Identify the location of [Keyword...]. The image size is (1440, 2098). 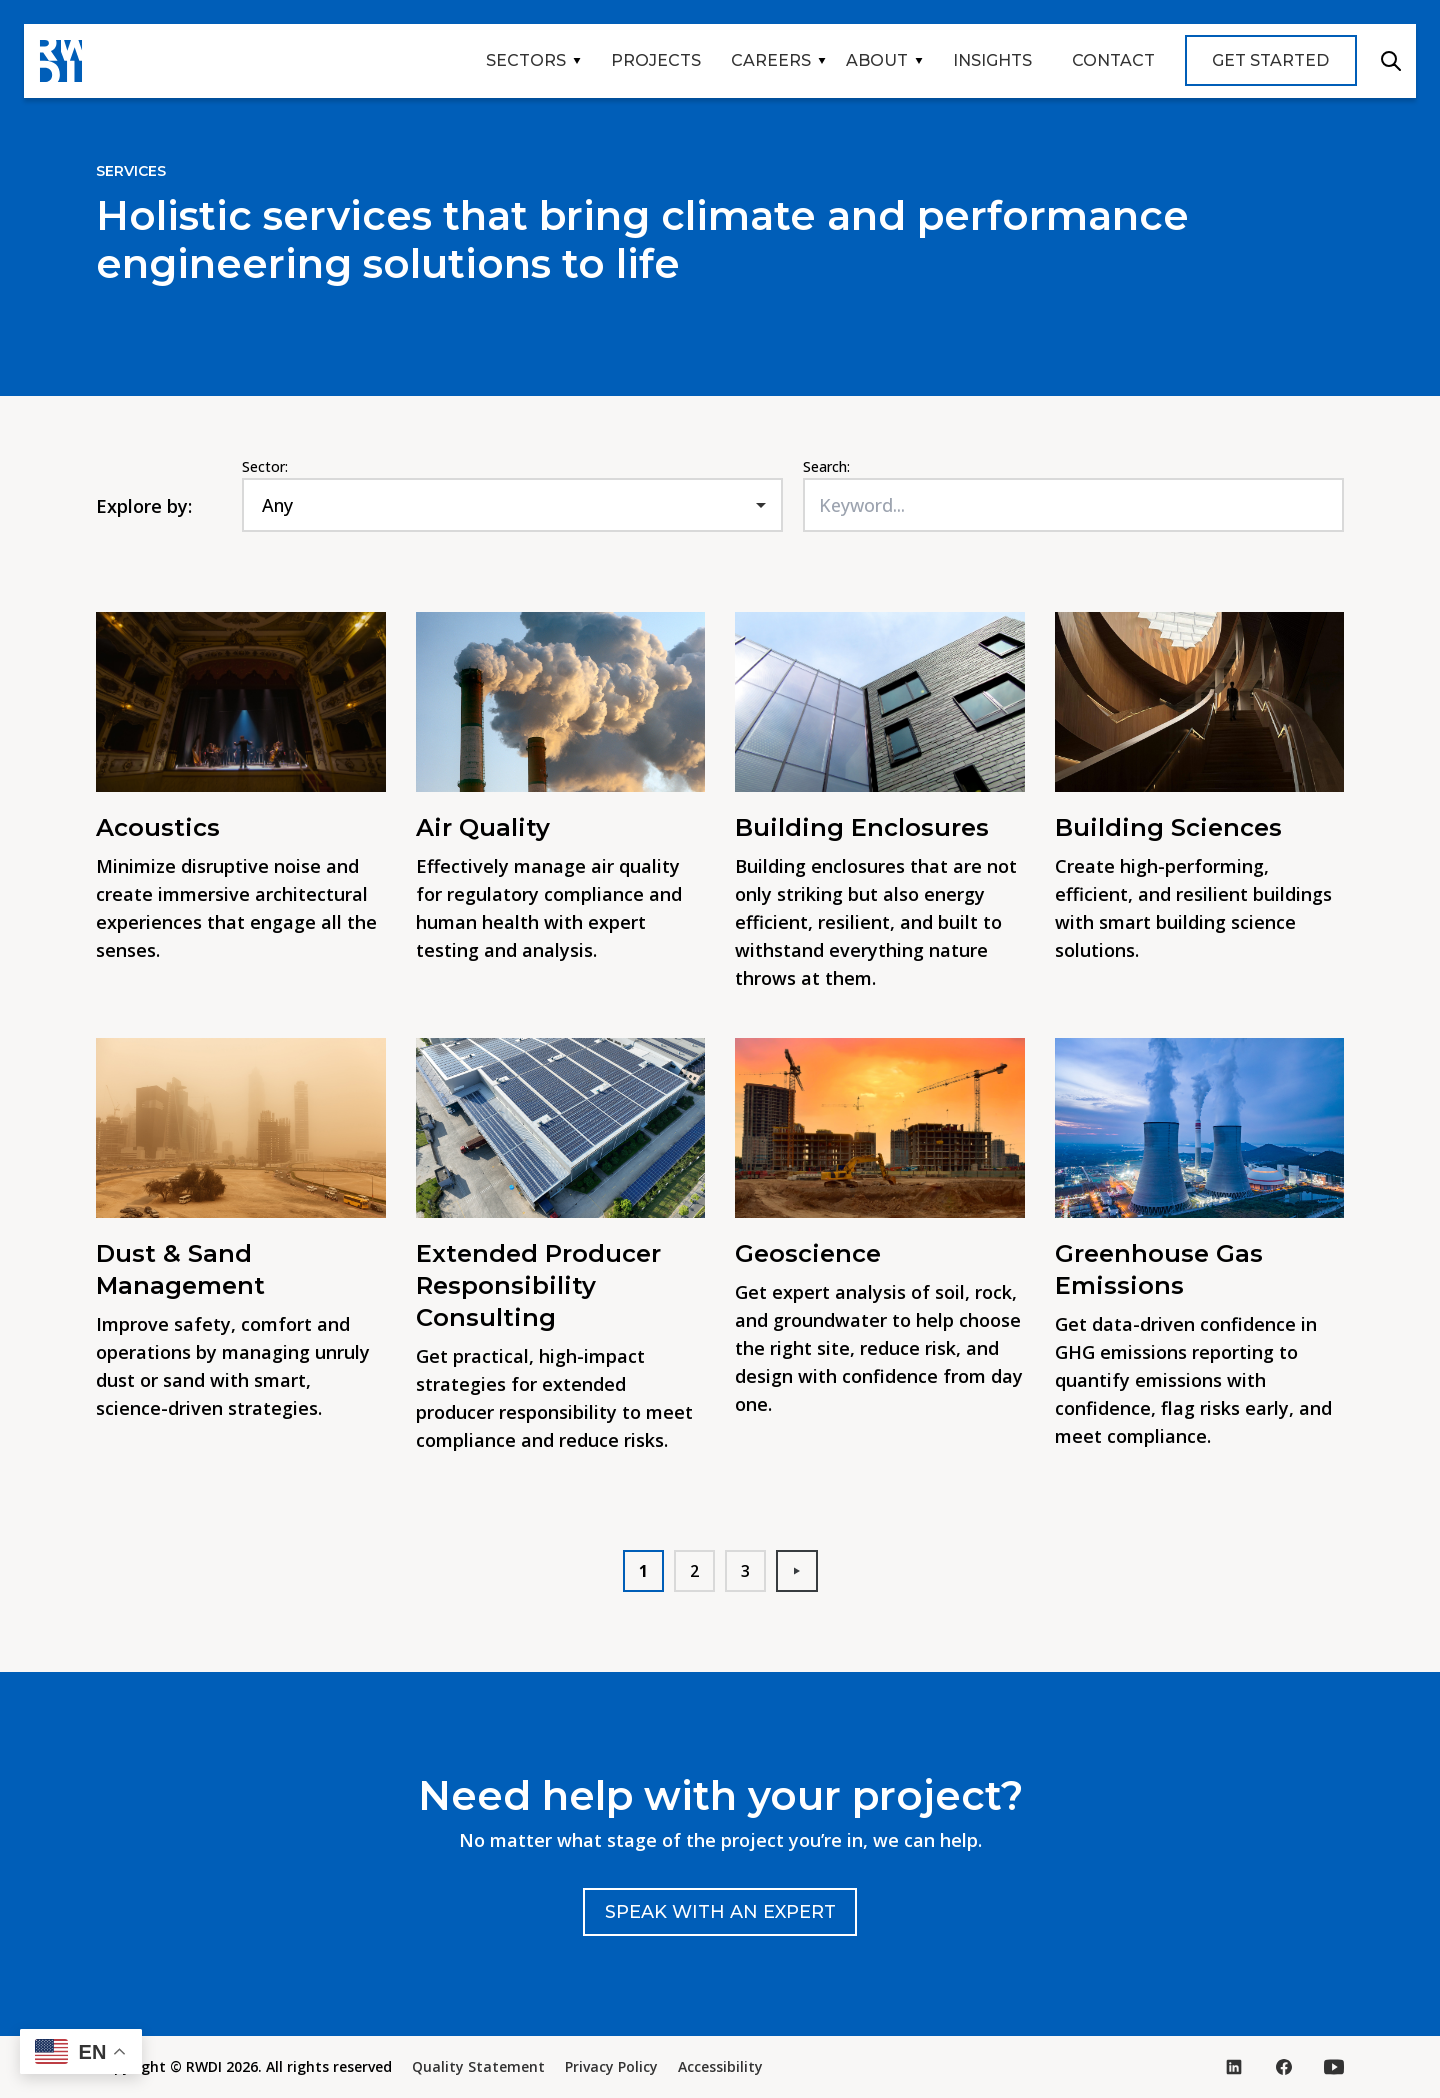
(1073, 505).